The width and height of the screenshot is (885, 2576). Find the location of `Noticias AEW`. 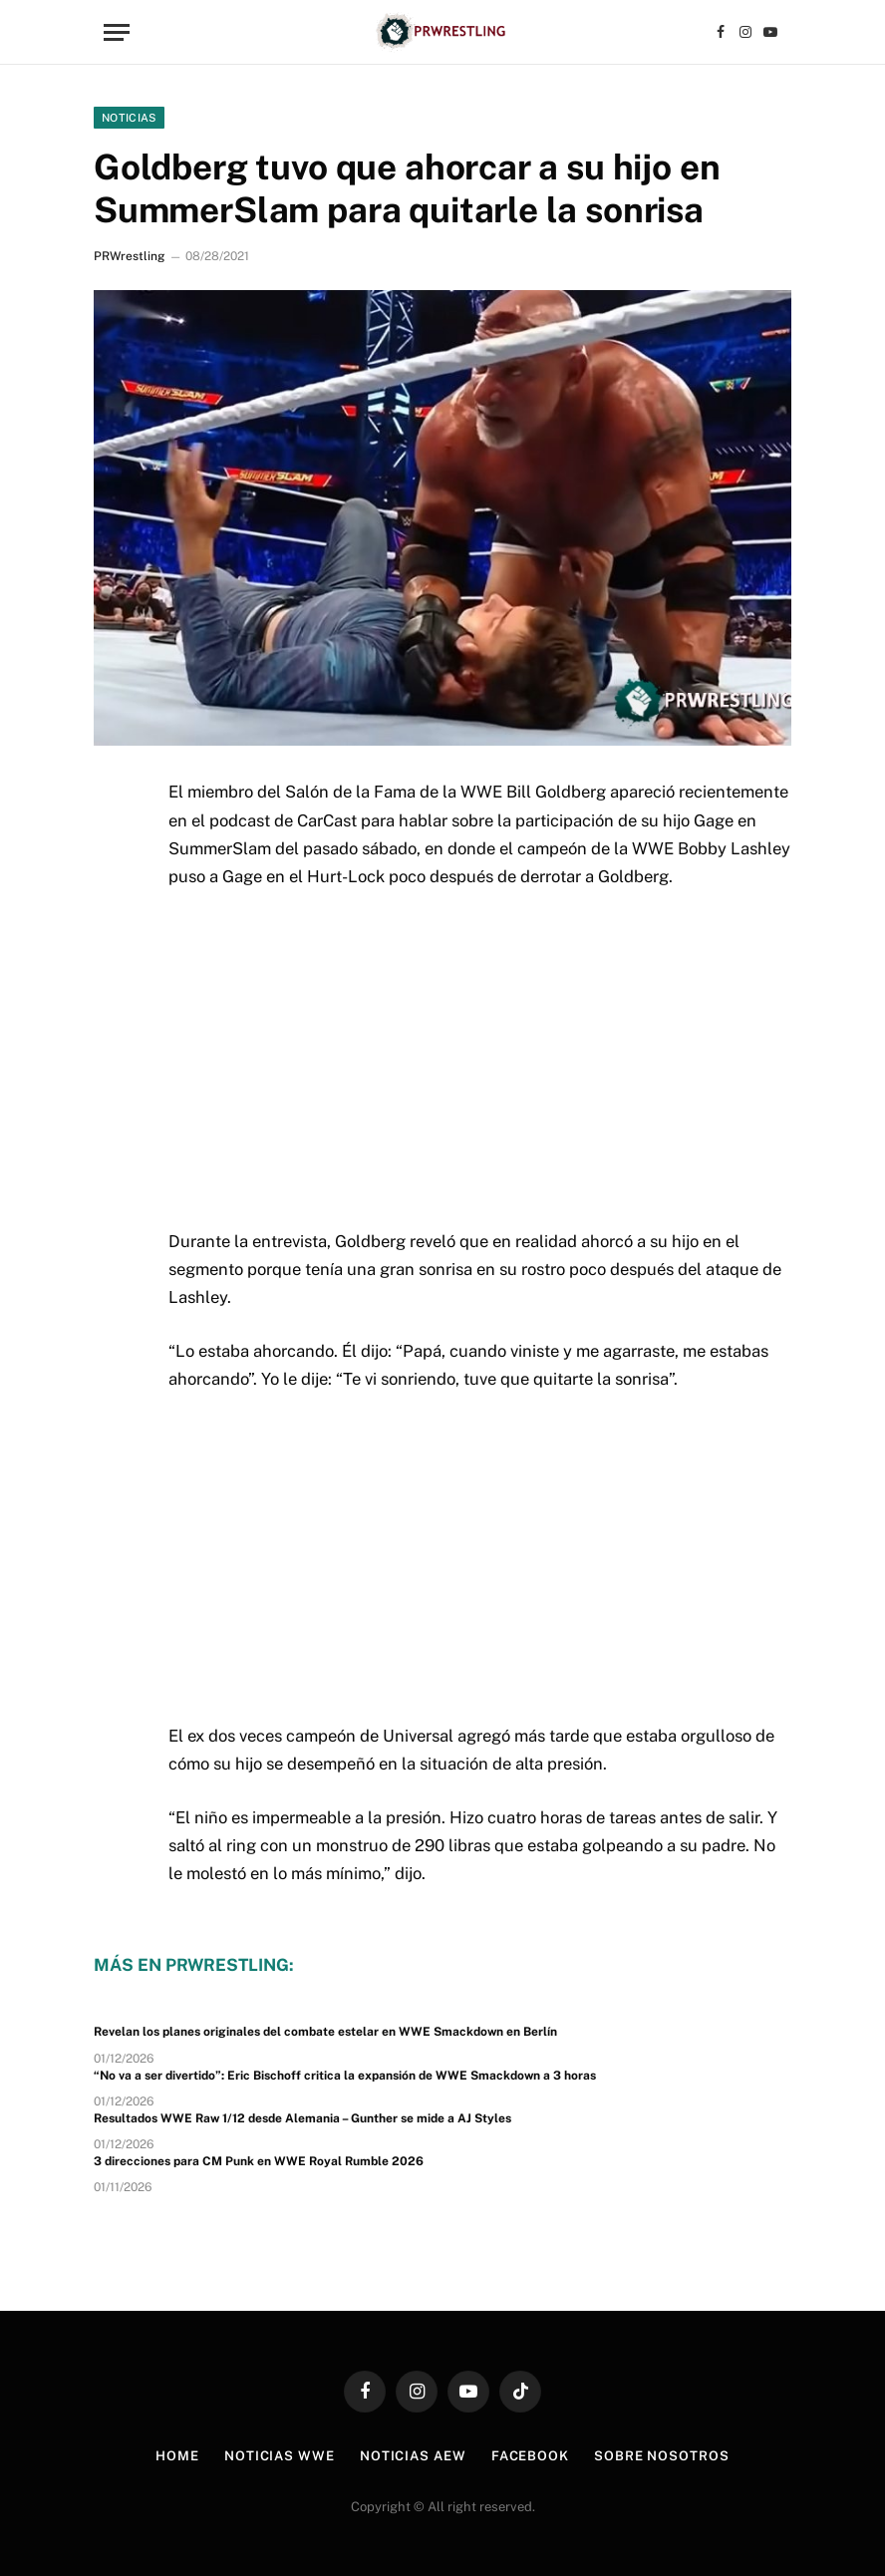

Noticias AEW is located at coordinates (413, 2455).